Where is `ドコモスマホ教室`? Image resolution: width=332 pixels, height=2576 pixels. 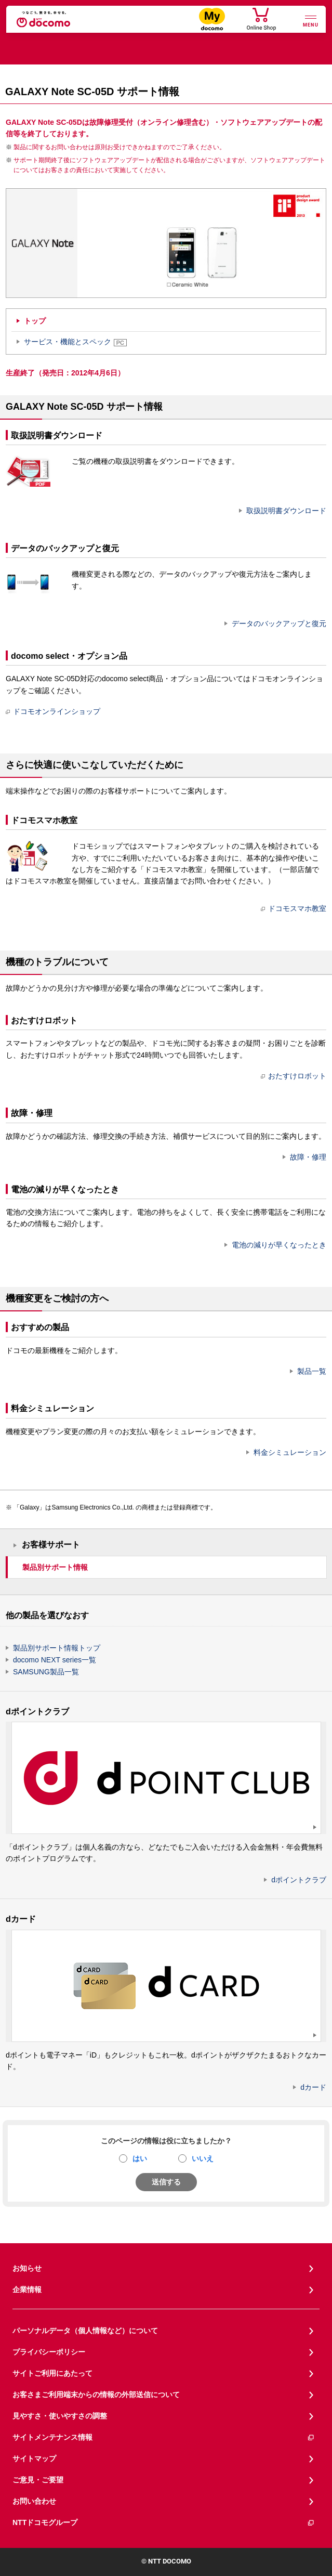 ドコモスマホ教室 is located at coordinates (293, 908).